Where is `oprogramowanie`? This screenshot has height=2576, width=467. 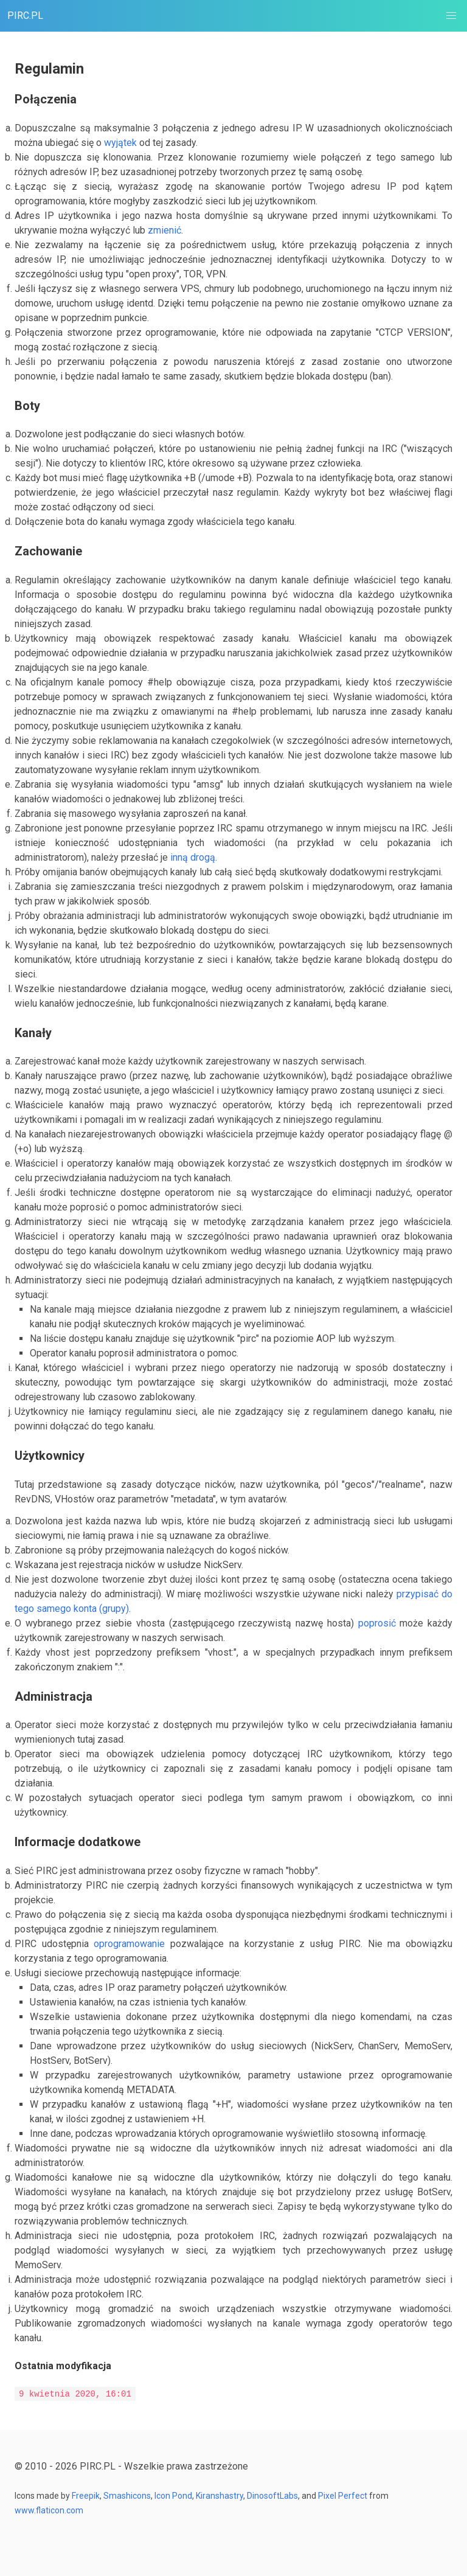 oprogramowanie is located at coordinates (129, 1943).